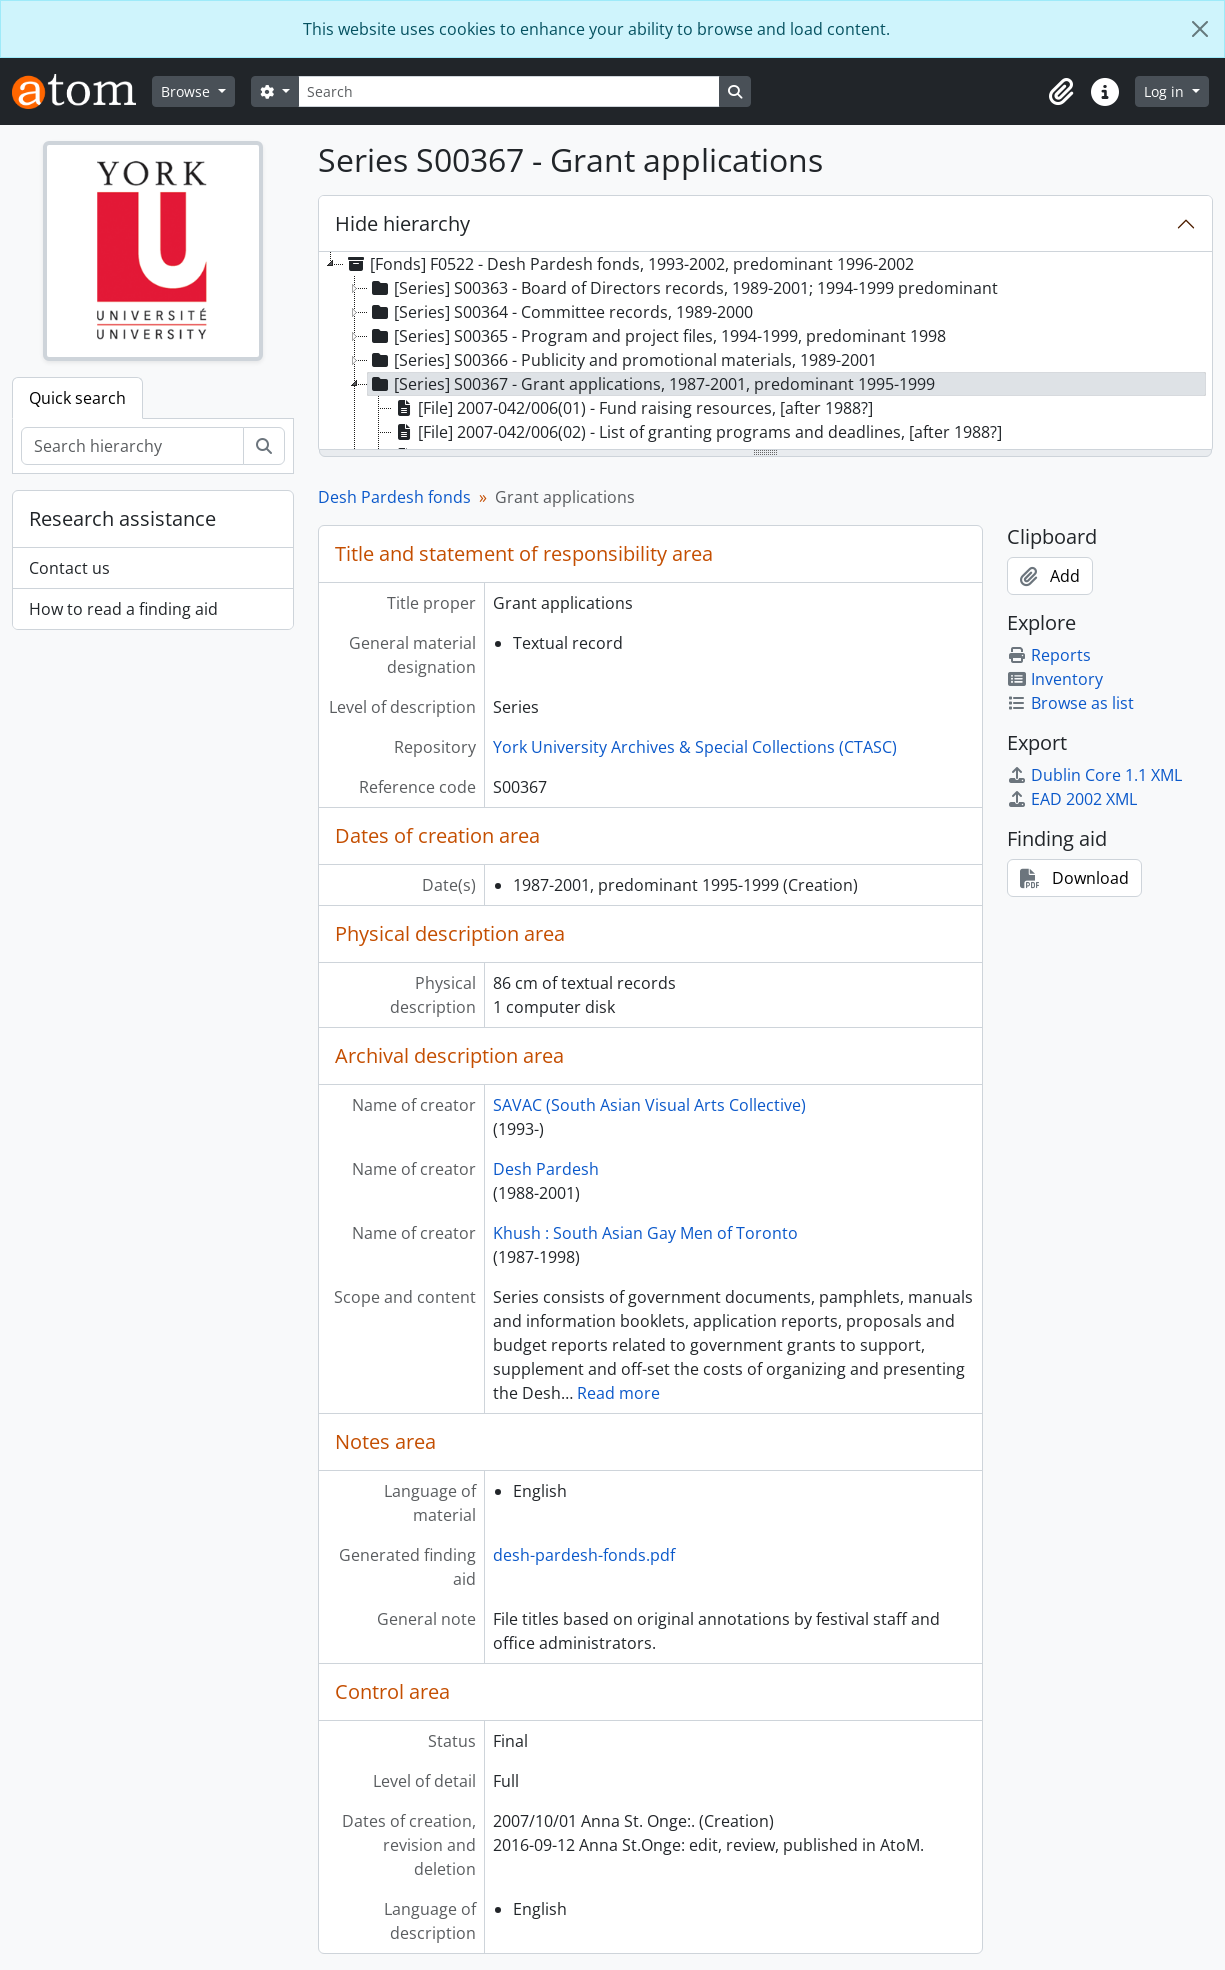 The image size is (1225, 1970). What do you see at coordinates (546, 1169) in the screenshot?
I see `Desh Pardesh` at bounding box center [546, 1169].